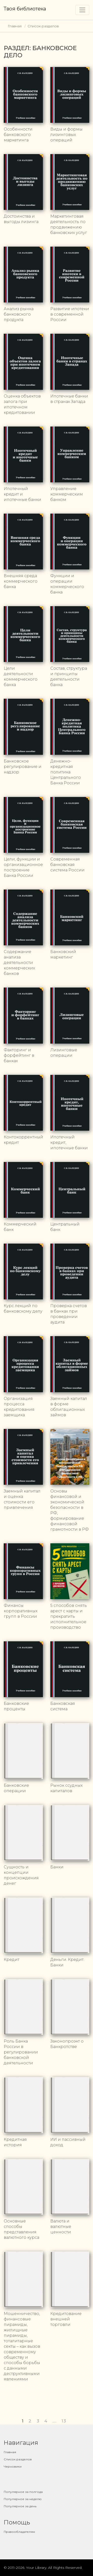  What do you see at coordinates (82, 10) in the screenshot?
I see `[Toggle navigation]` at bounding box center [82, 10].